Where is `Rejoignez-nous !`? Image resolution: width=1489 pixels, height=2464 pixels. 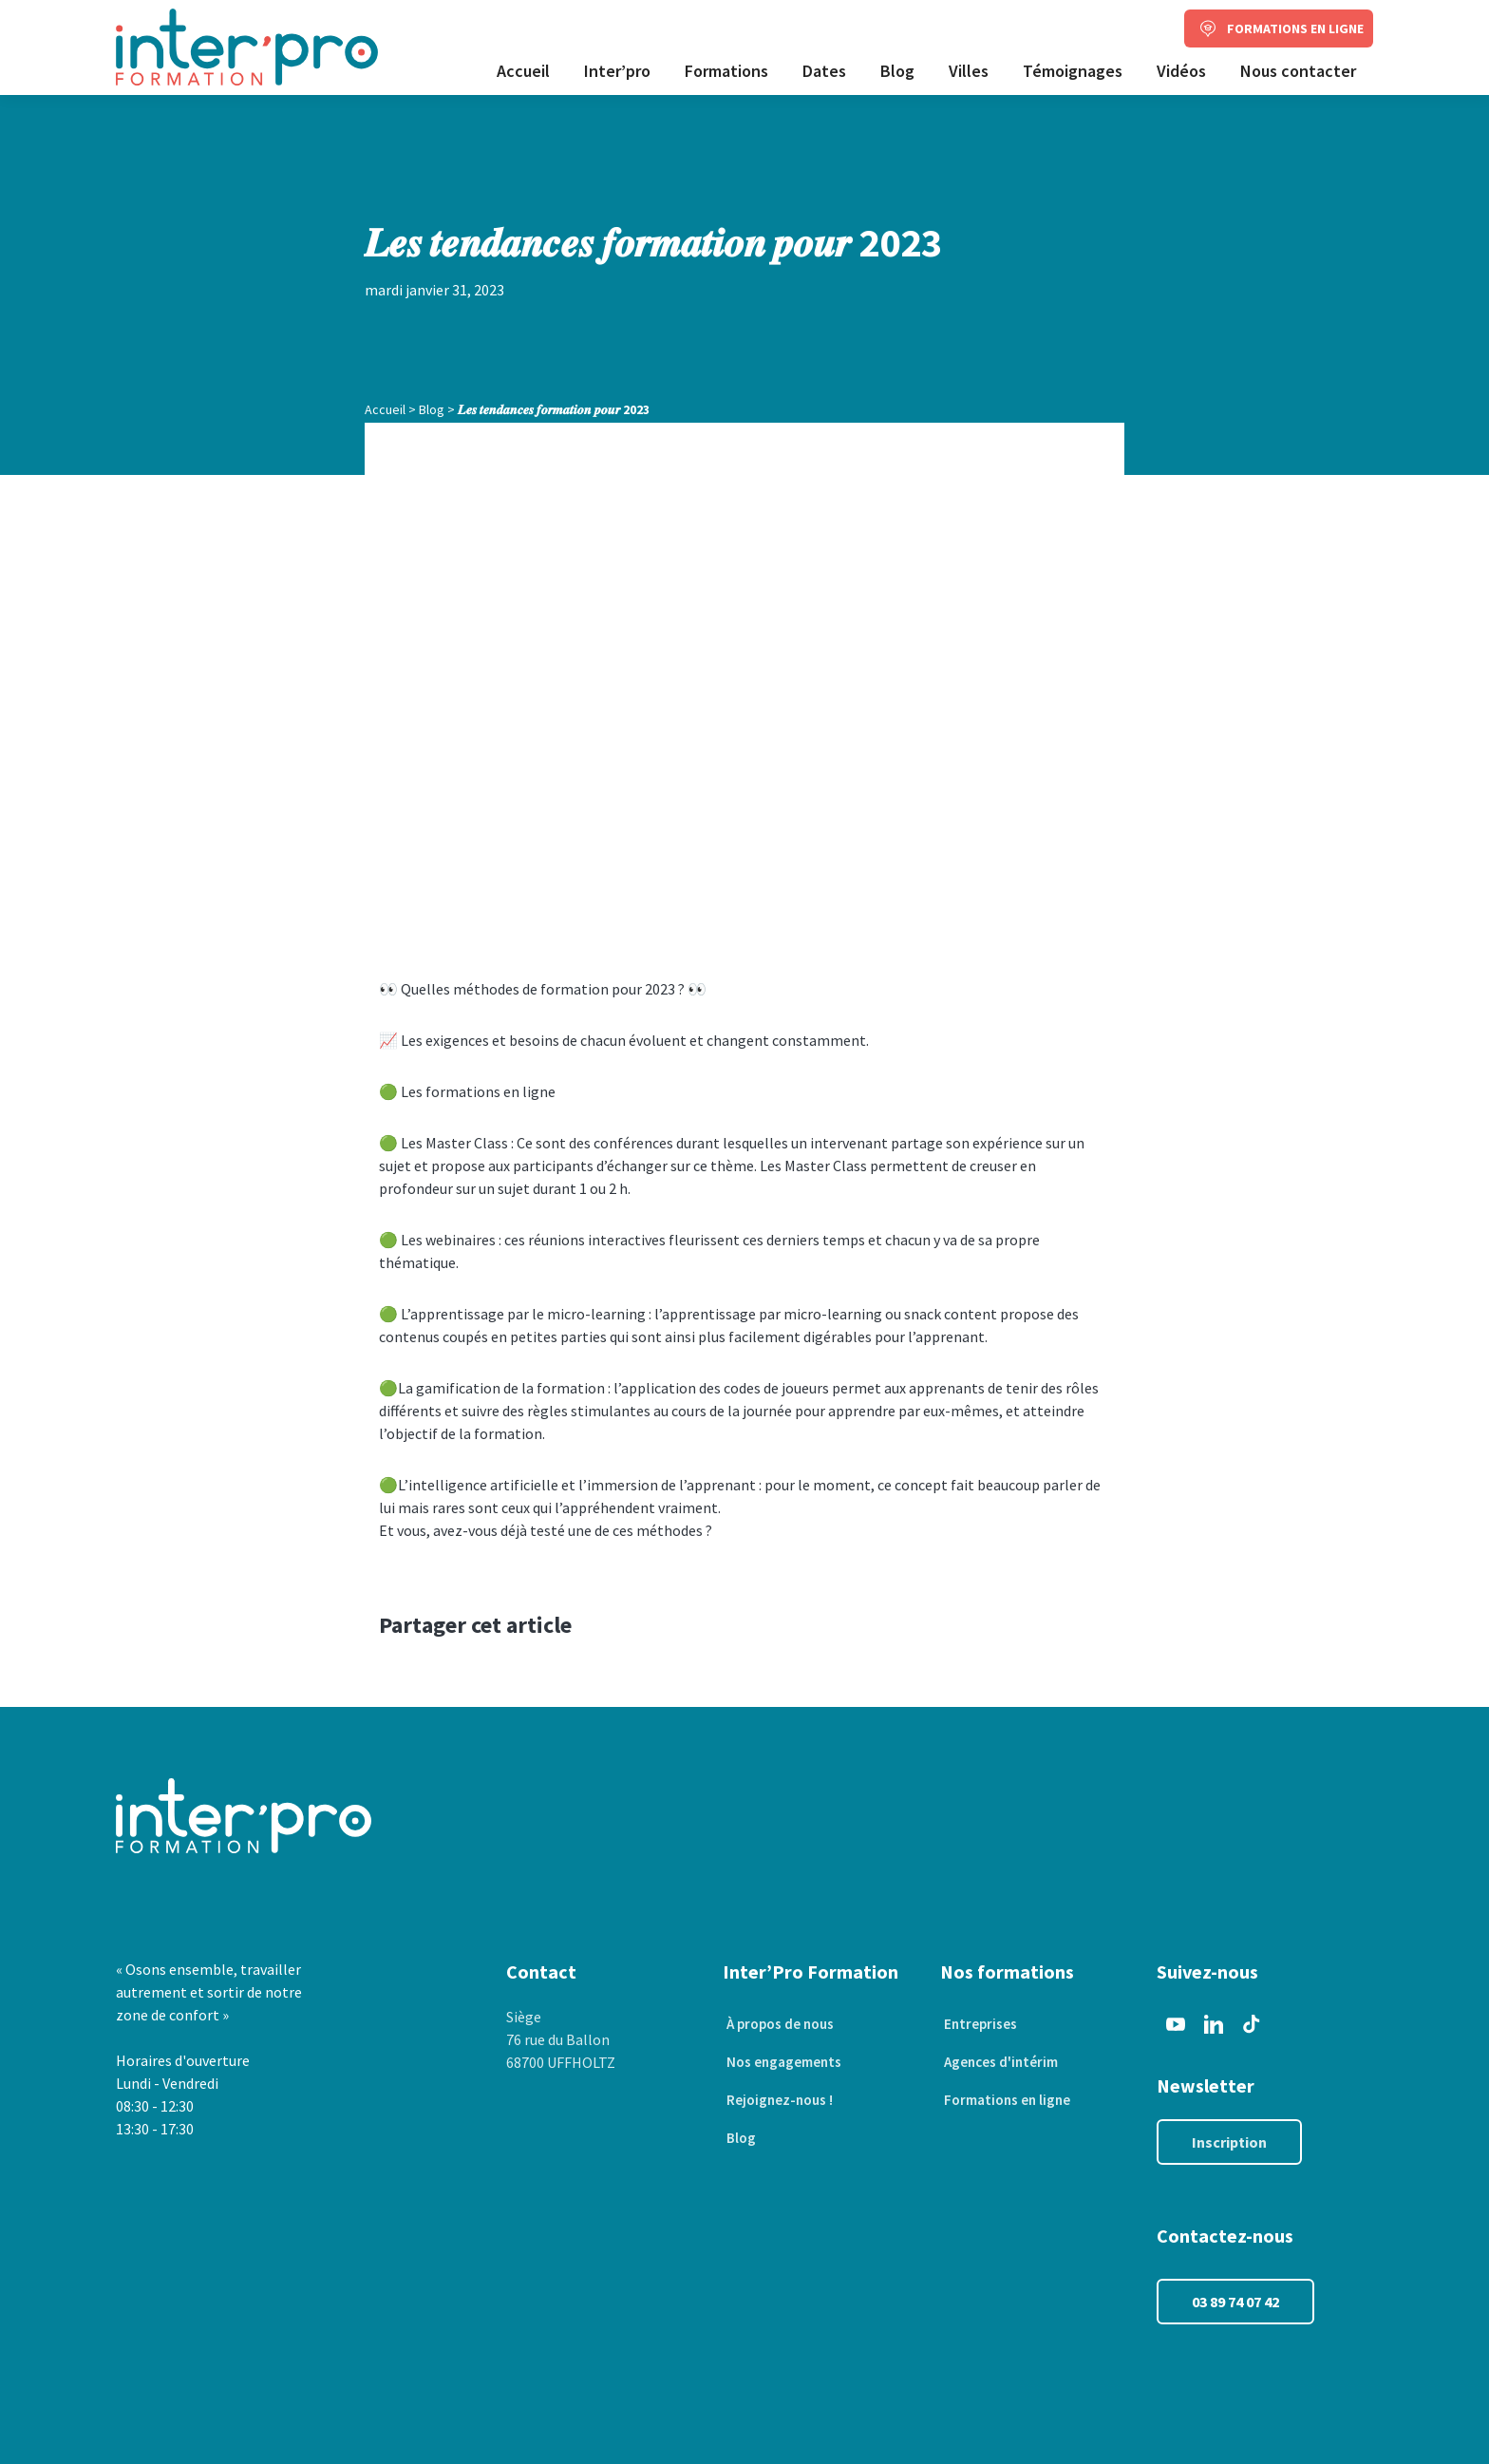 Rejoignez-nous ! is located at coordinates (778, 2100).